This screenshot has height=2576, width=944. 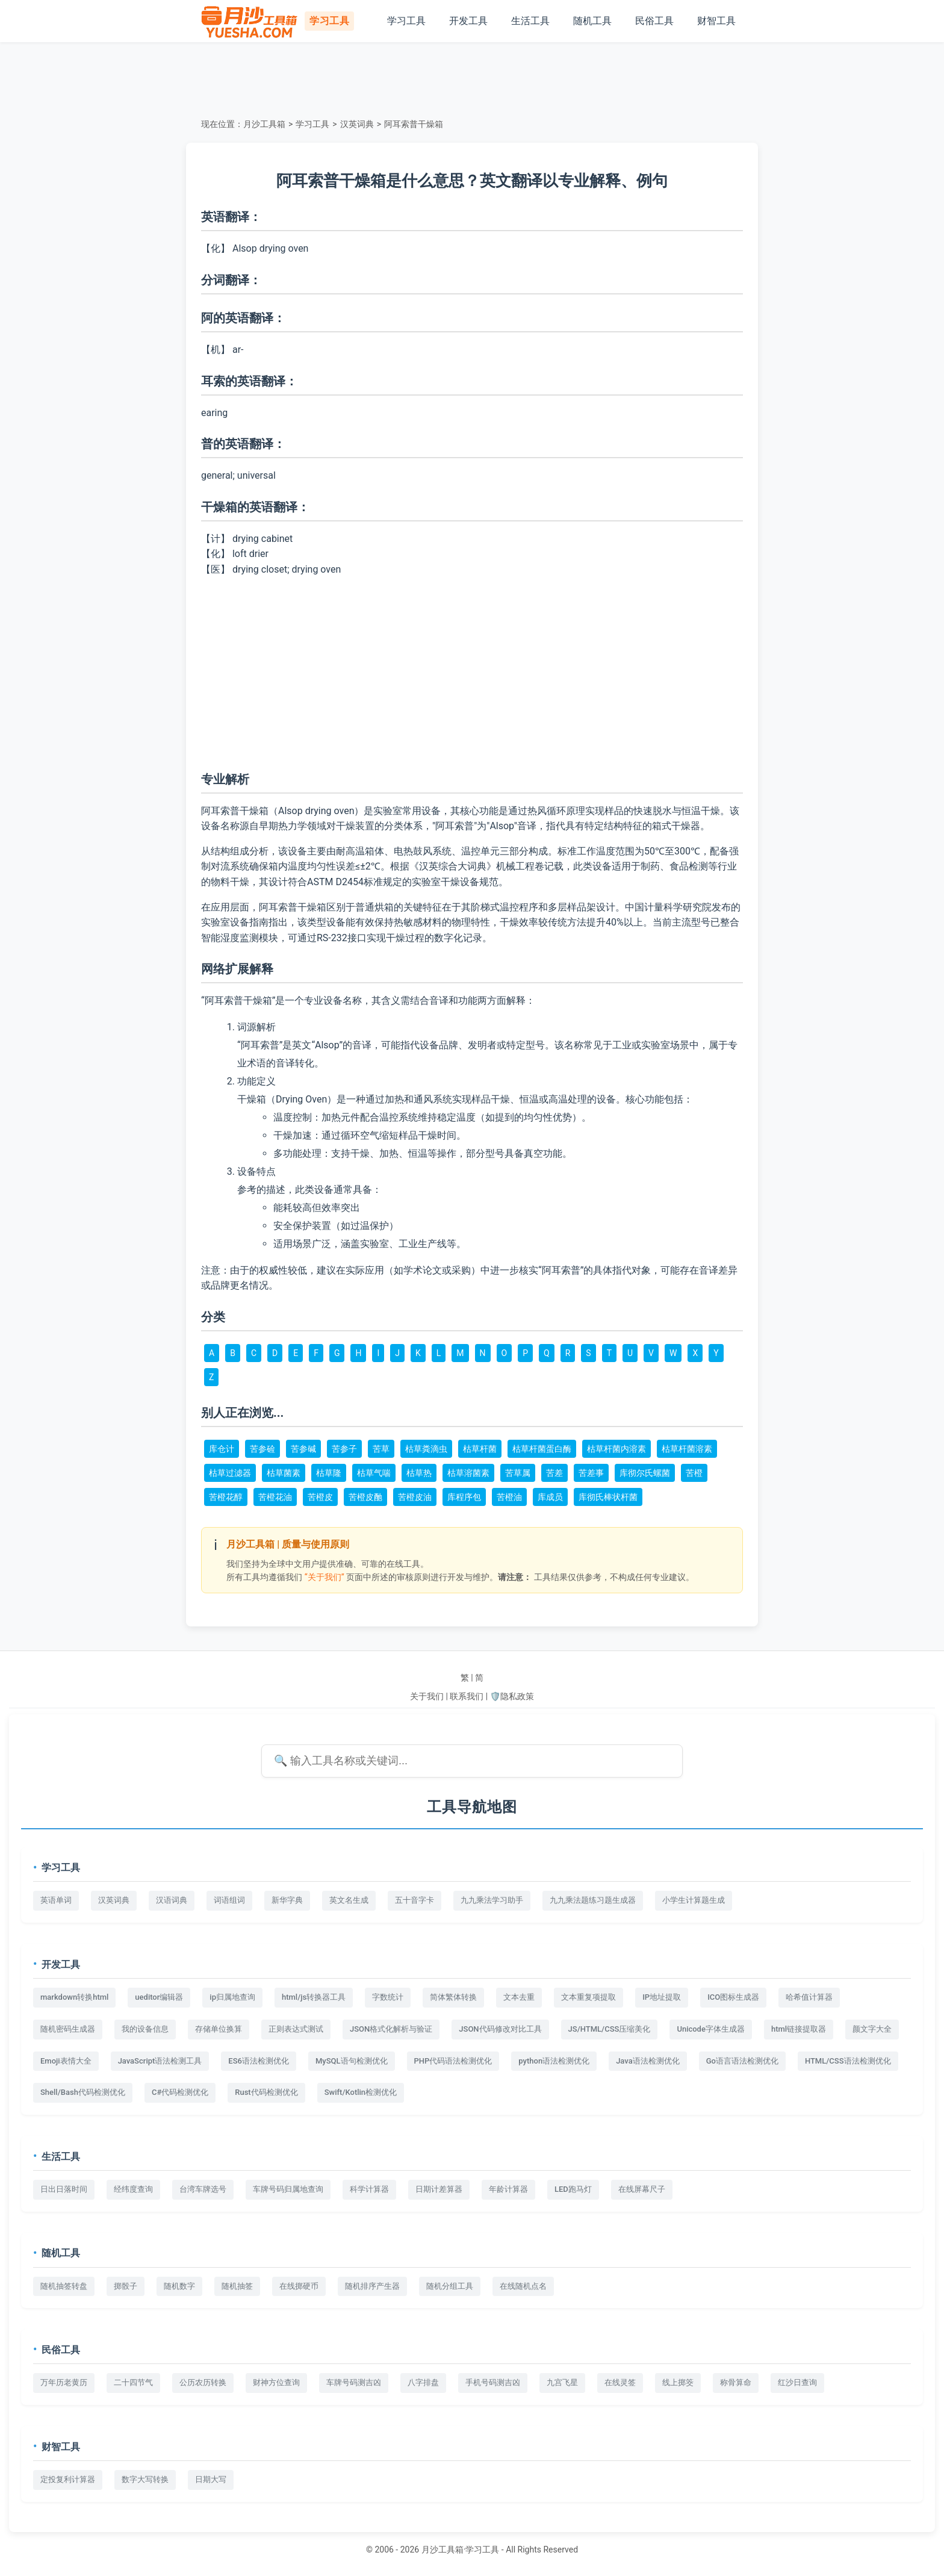 I want to click on 公历农历转换, so click(x=202, y=2382).